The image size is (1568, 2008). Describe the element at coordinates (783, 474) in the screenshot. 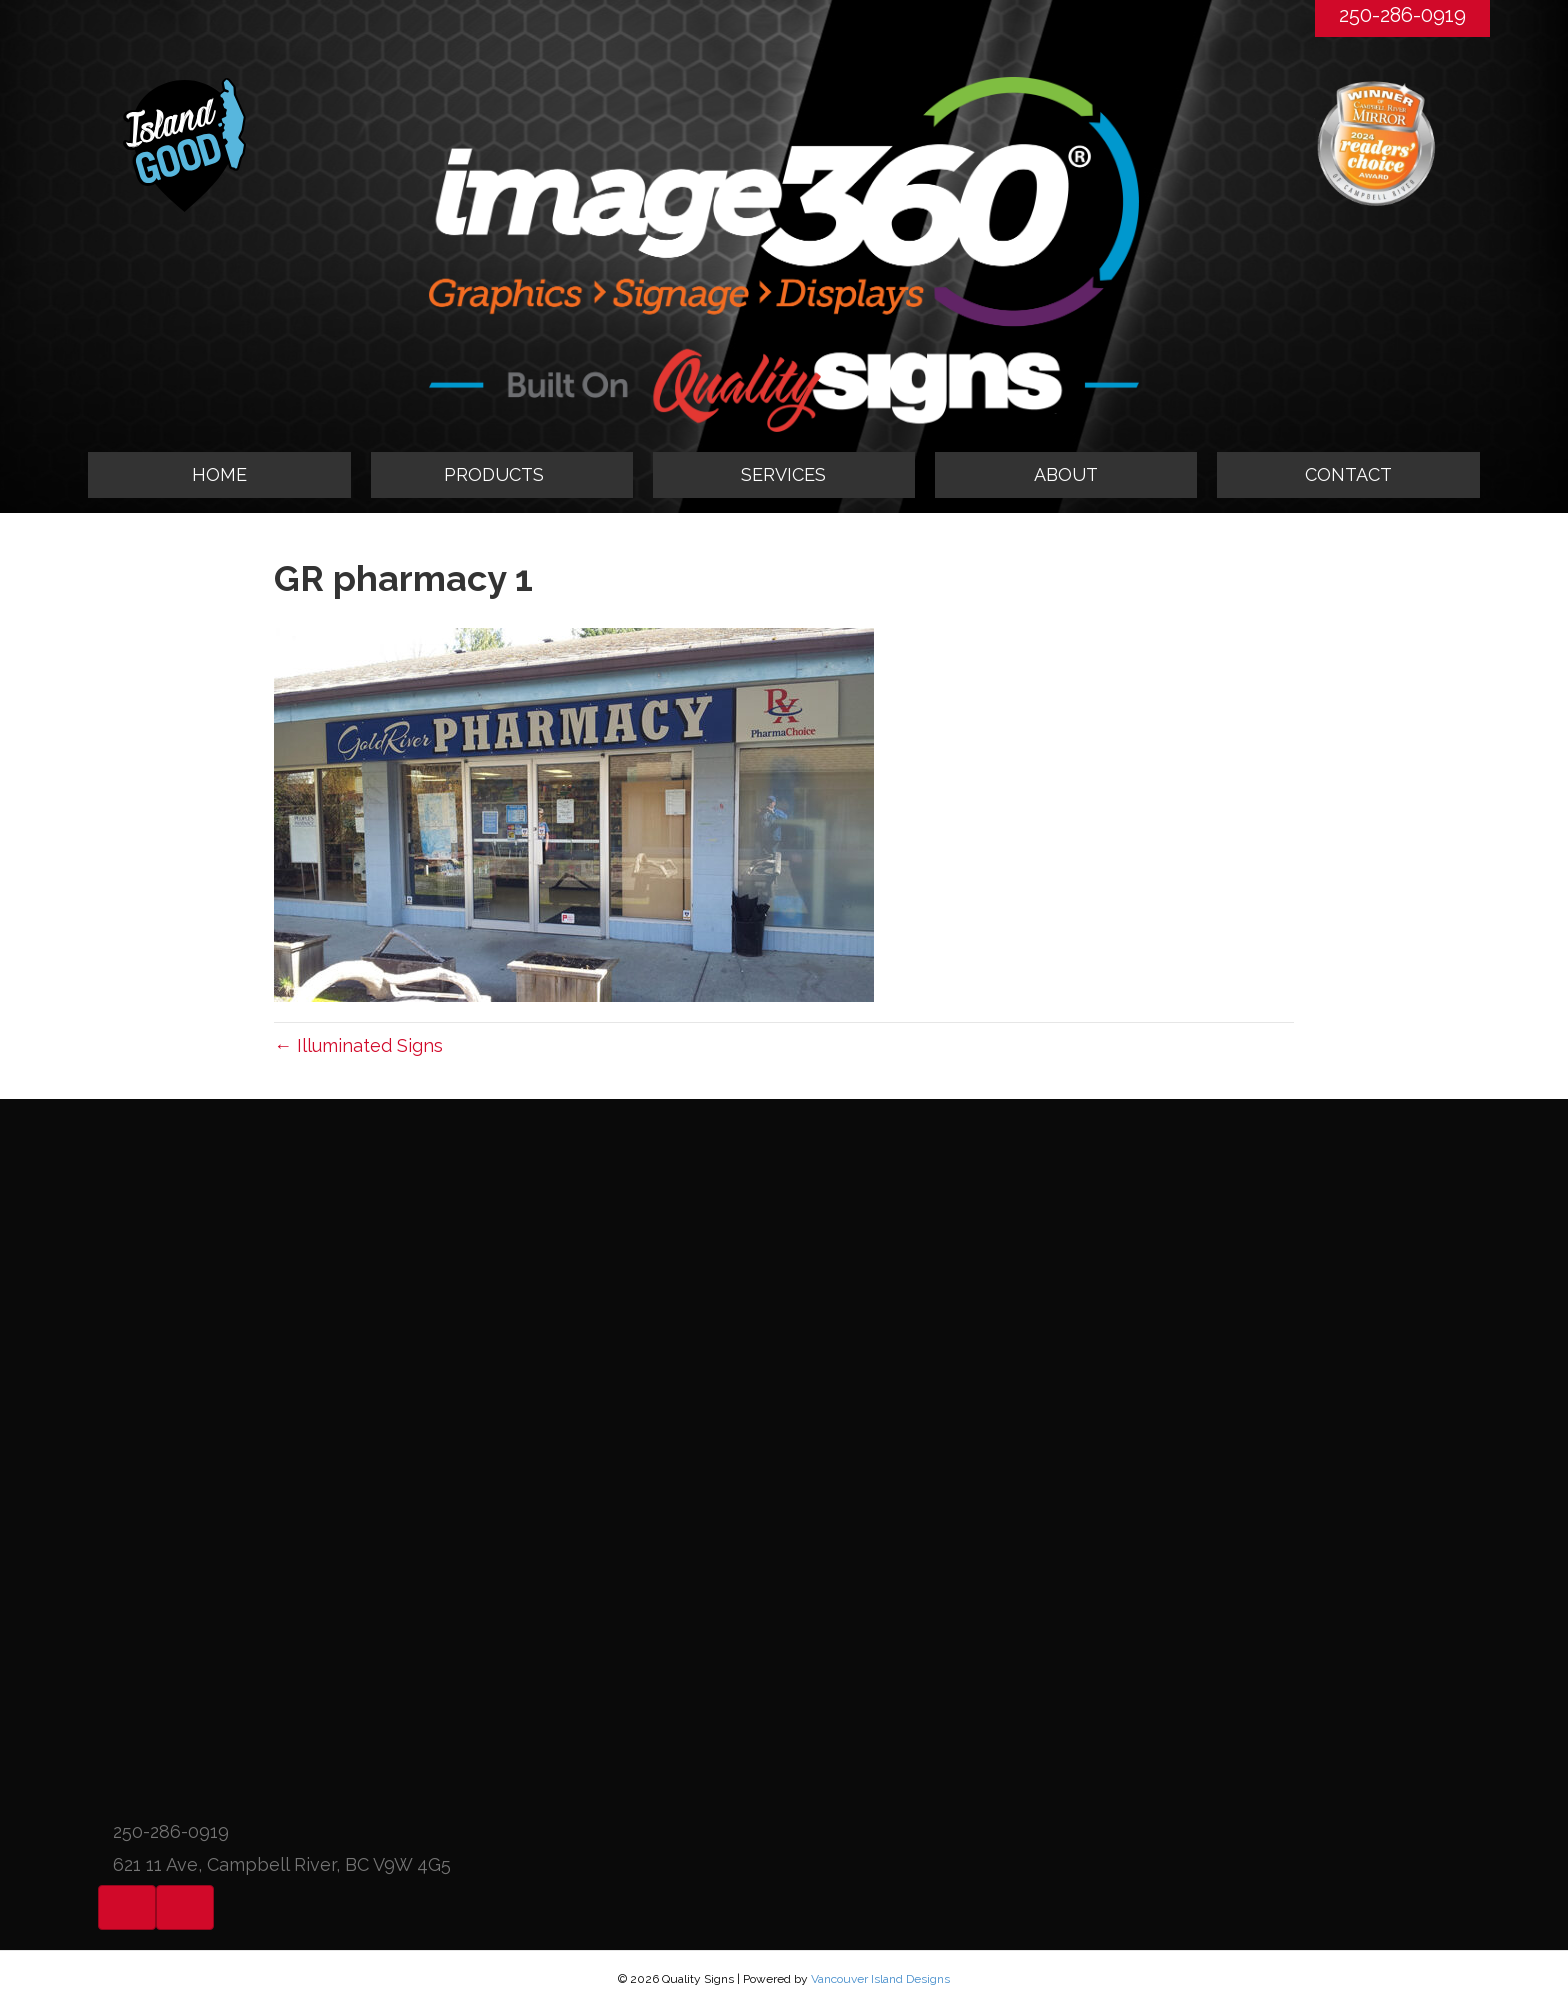

I see `SERVICES` at that location.